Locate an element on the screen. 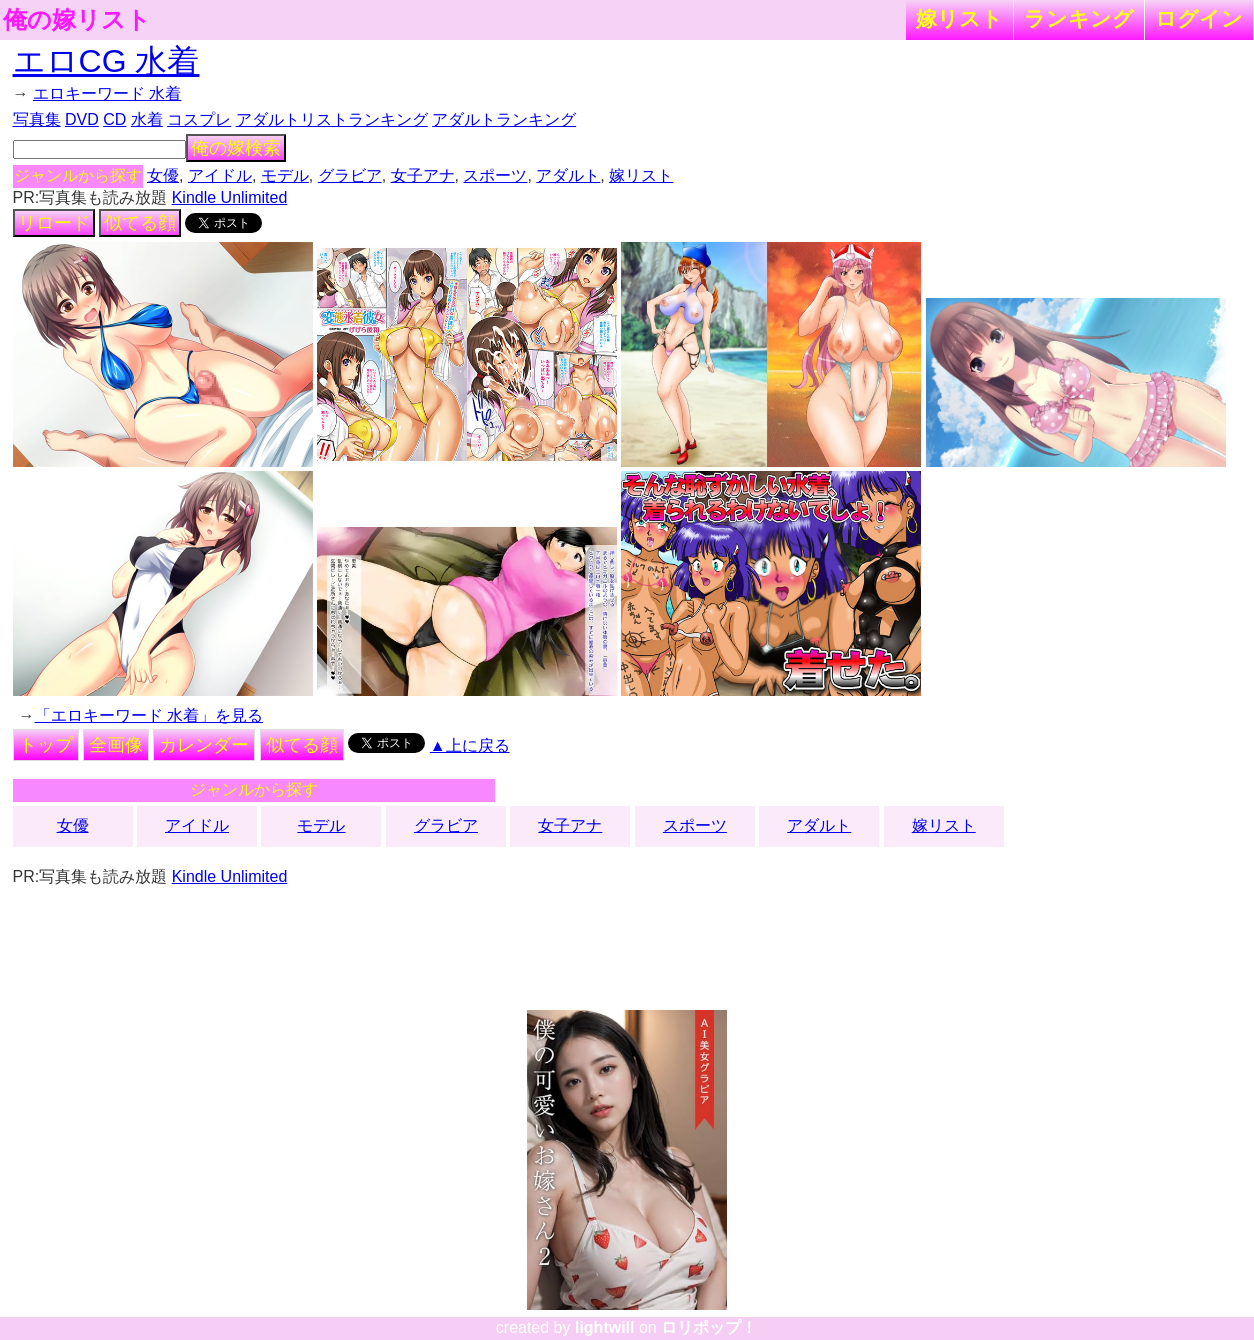 Image resolution: width=1254 pixels, height=1340 pixels. アダルト is located at coordinates (568, 175).